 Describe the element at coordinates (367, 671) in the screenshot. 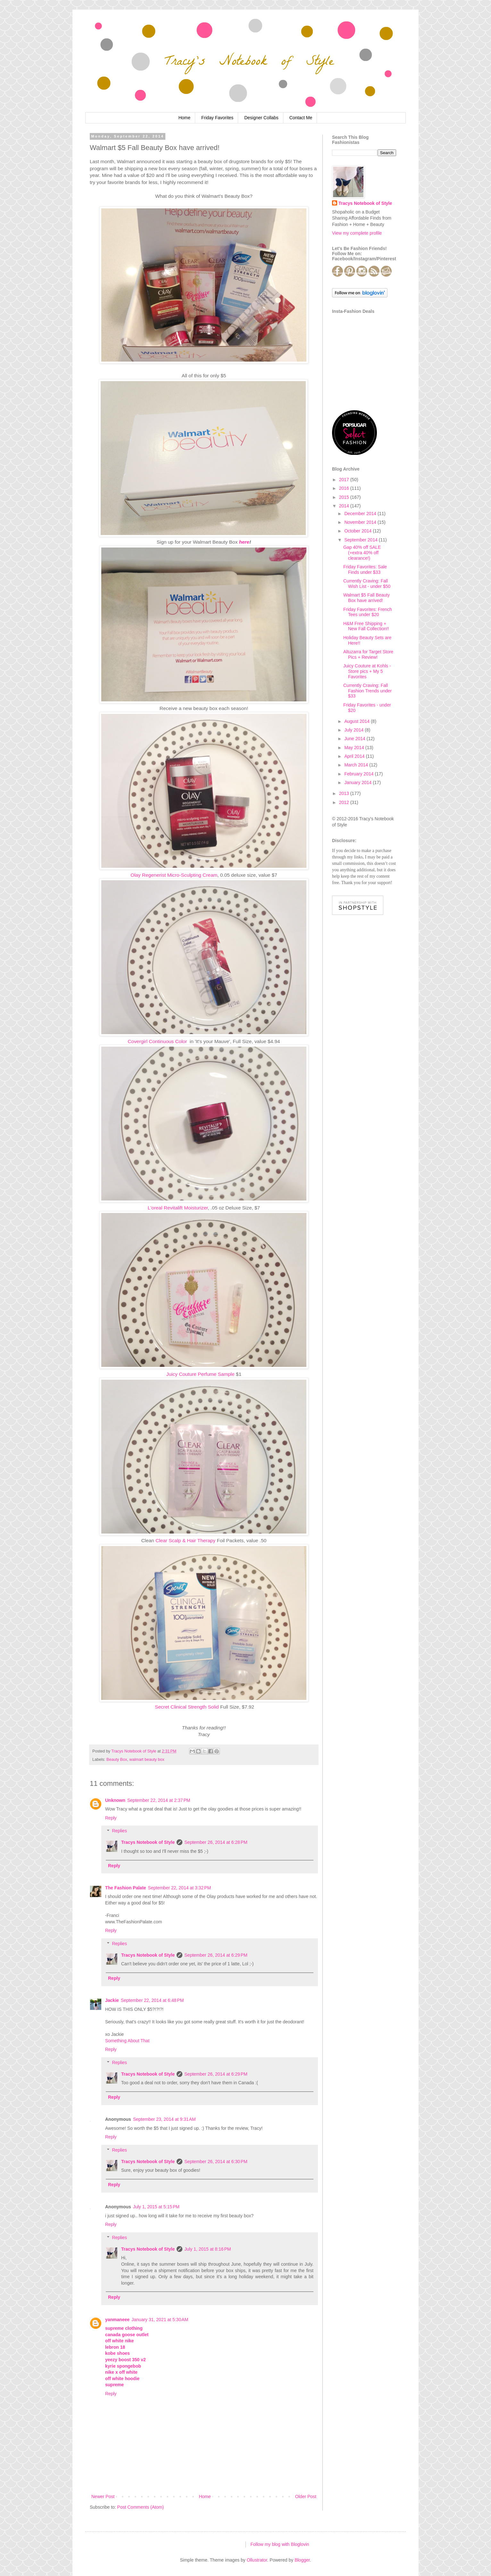

I see `Juicy Couture at Kohls - Store pics + My 5 Favorites` at that location.